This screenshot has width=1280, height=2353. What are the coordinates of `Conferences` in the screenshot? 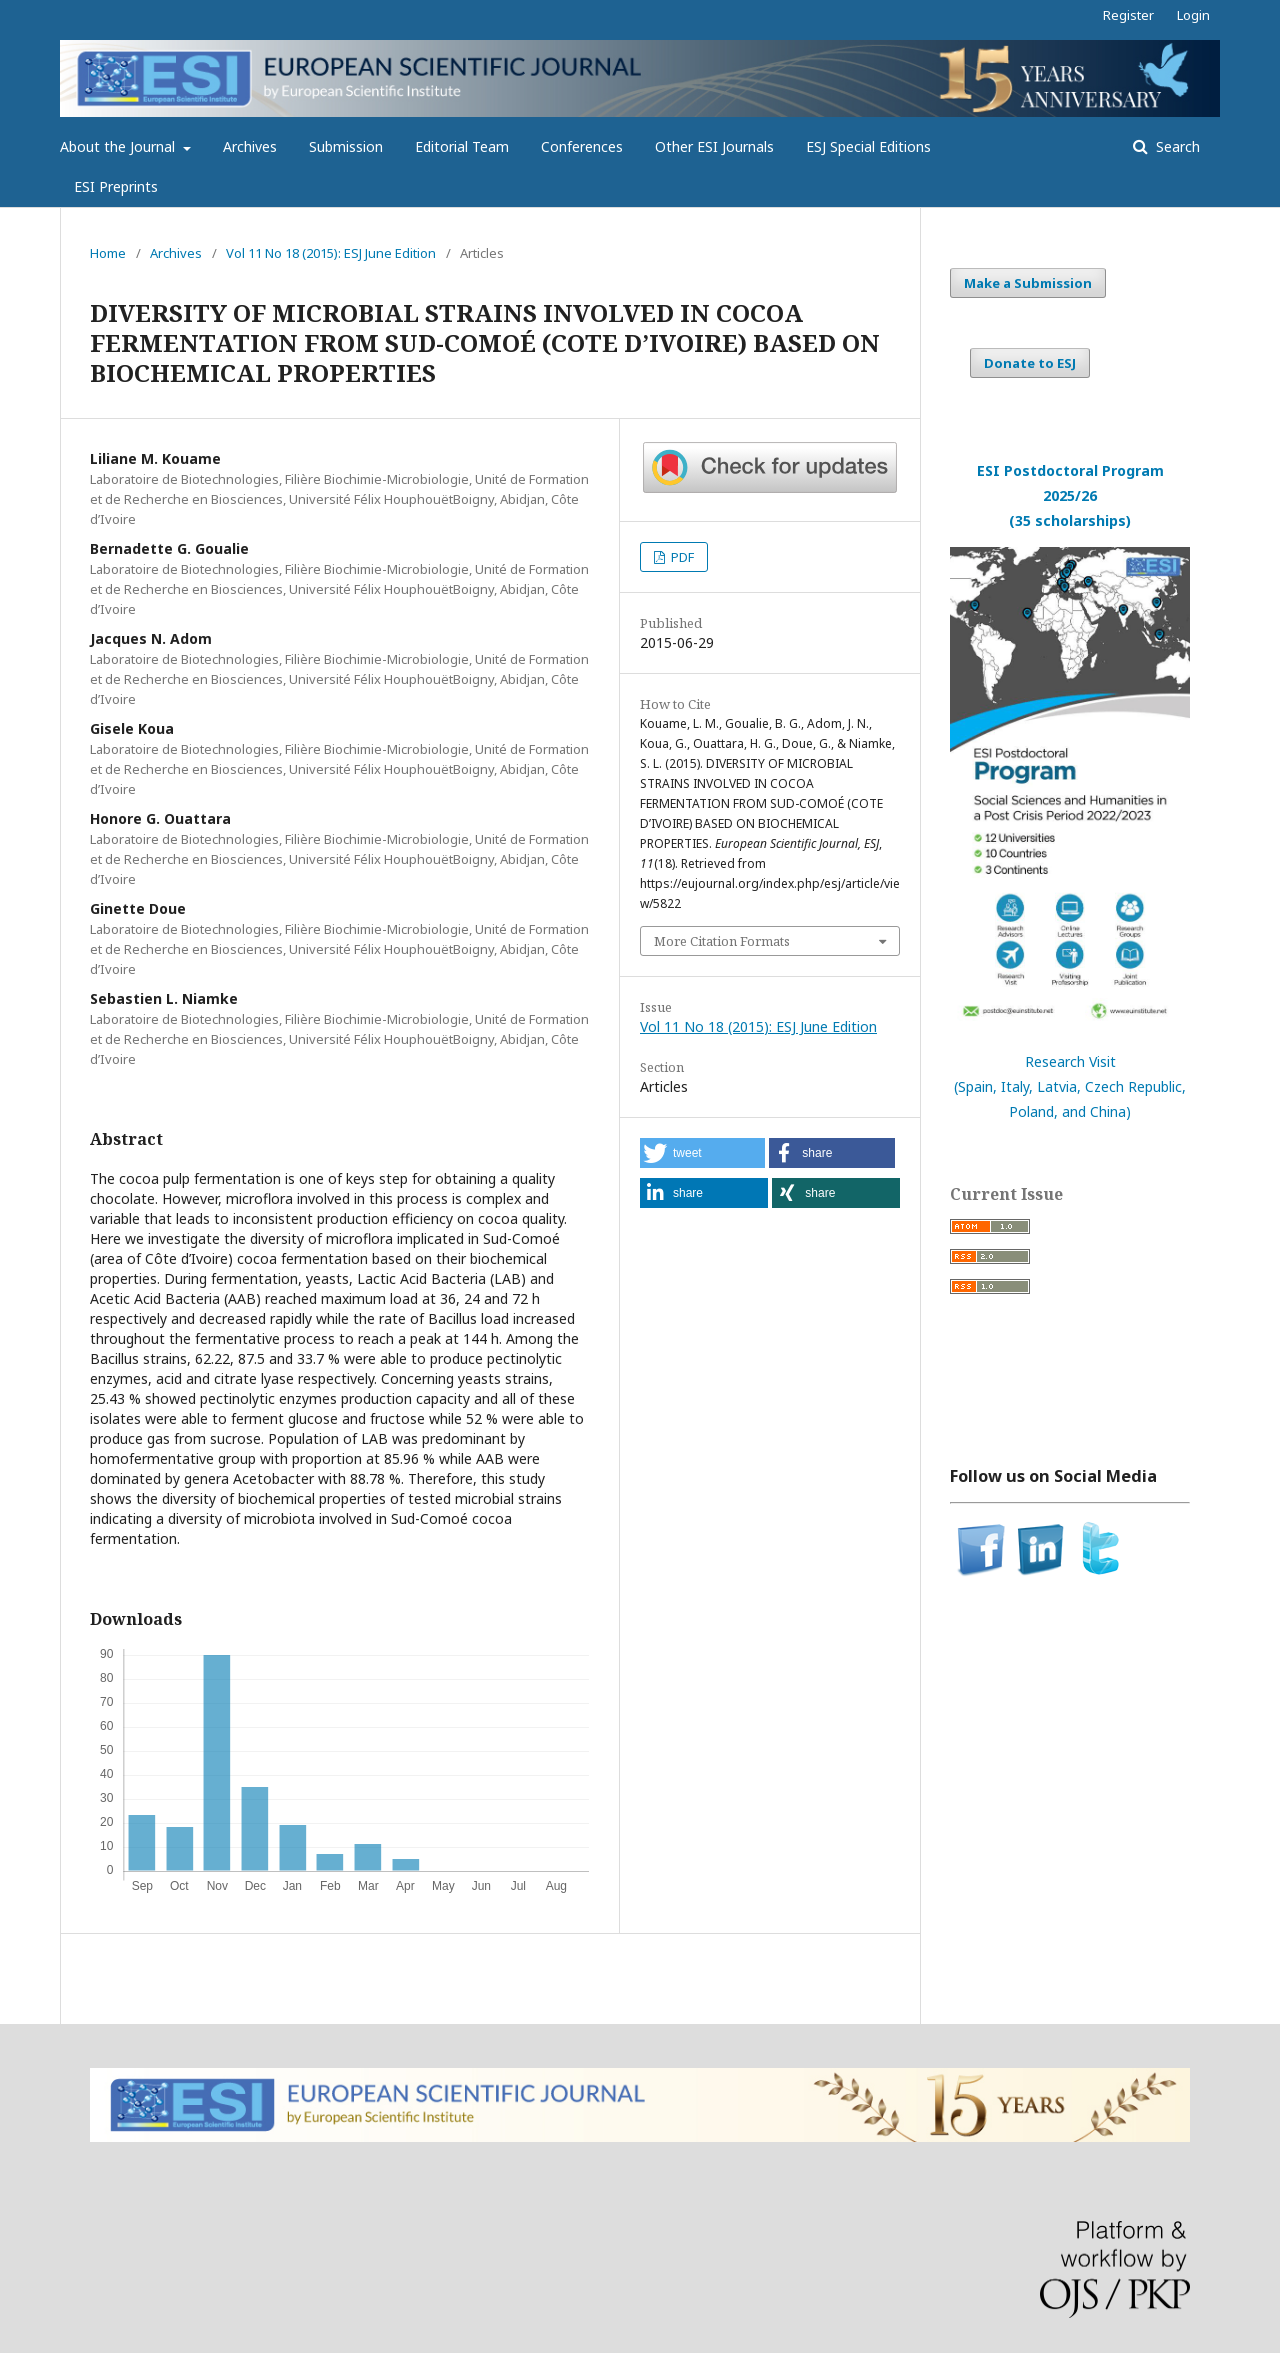 It's located at (582, 146).